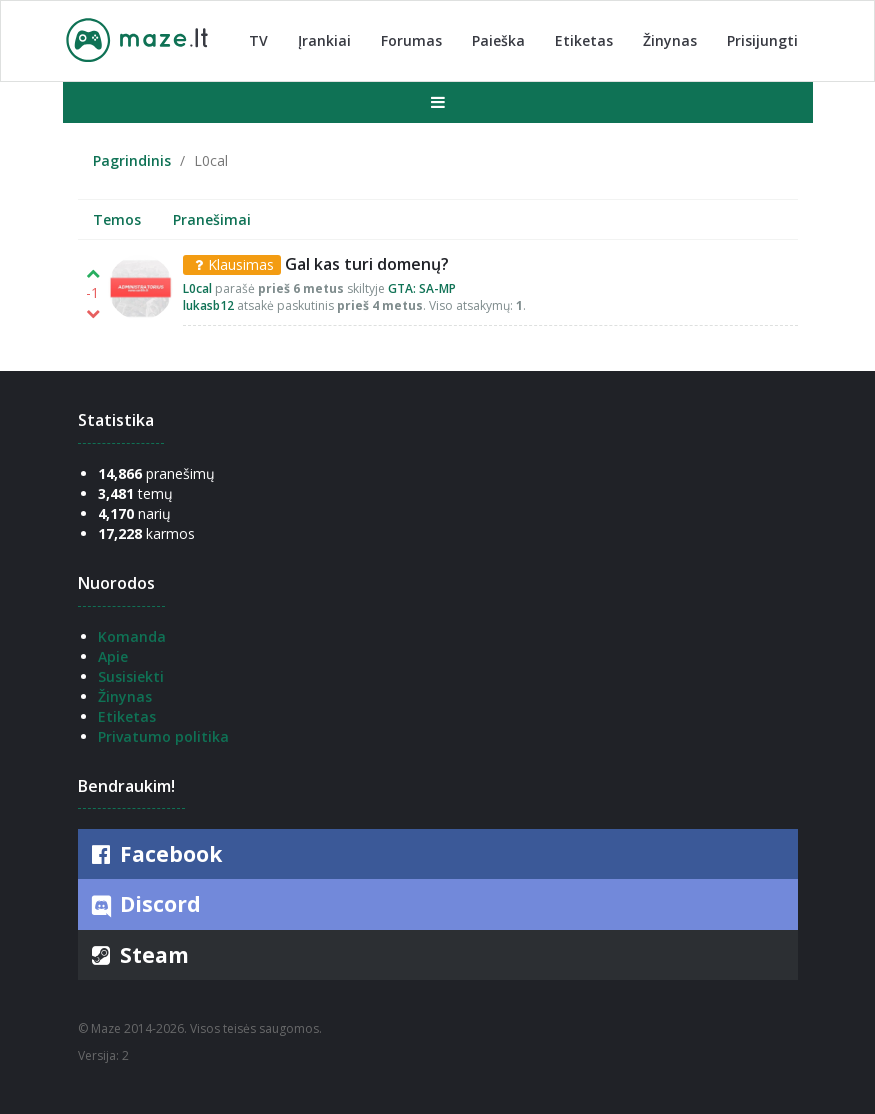 This screenshot has height=1114, width=875. Describe the element at coordinates (163, 736) in the screenshot. I see `Privatumo politika` at that location.